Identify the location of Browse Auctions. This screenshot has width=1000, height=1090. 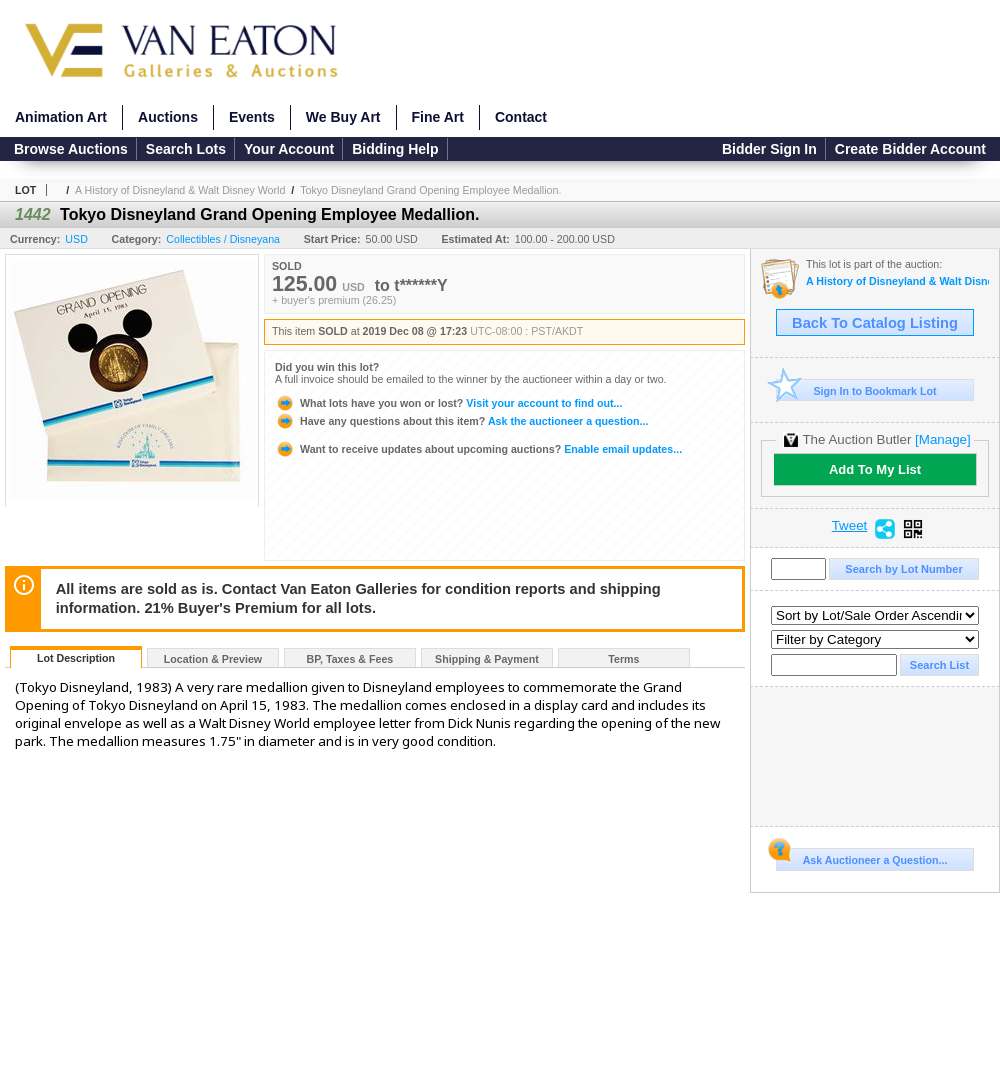
(71, 149).